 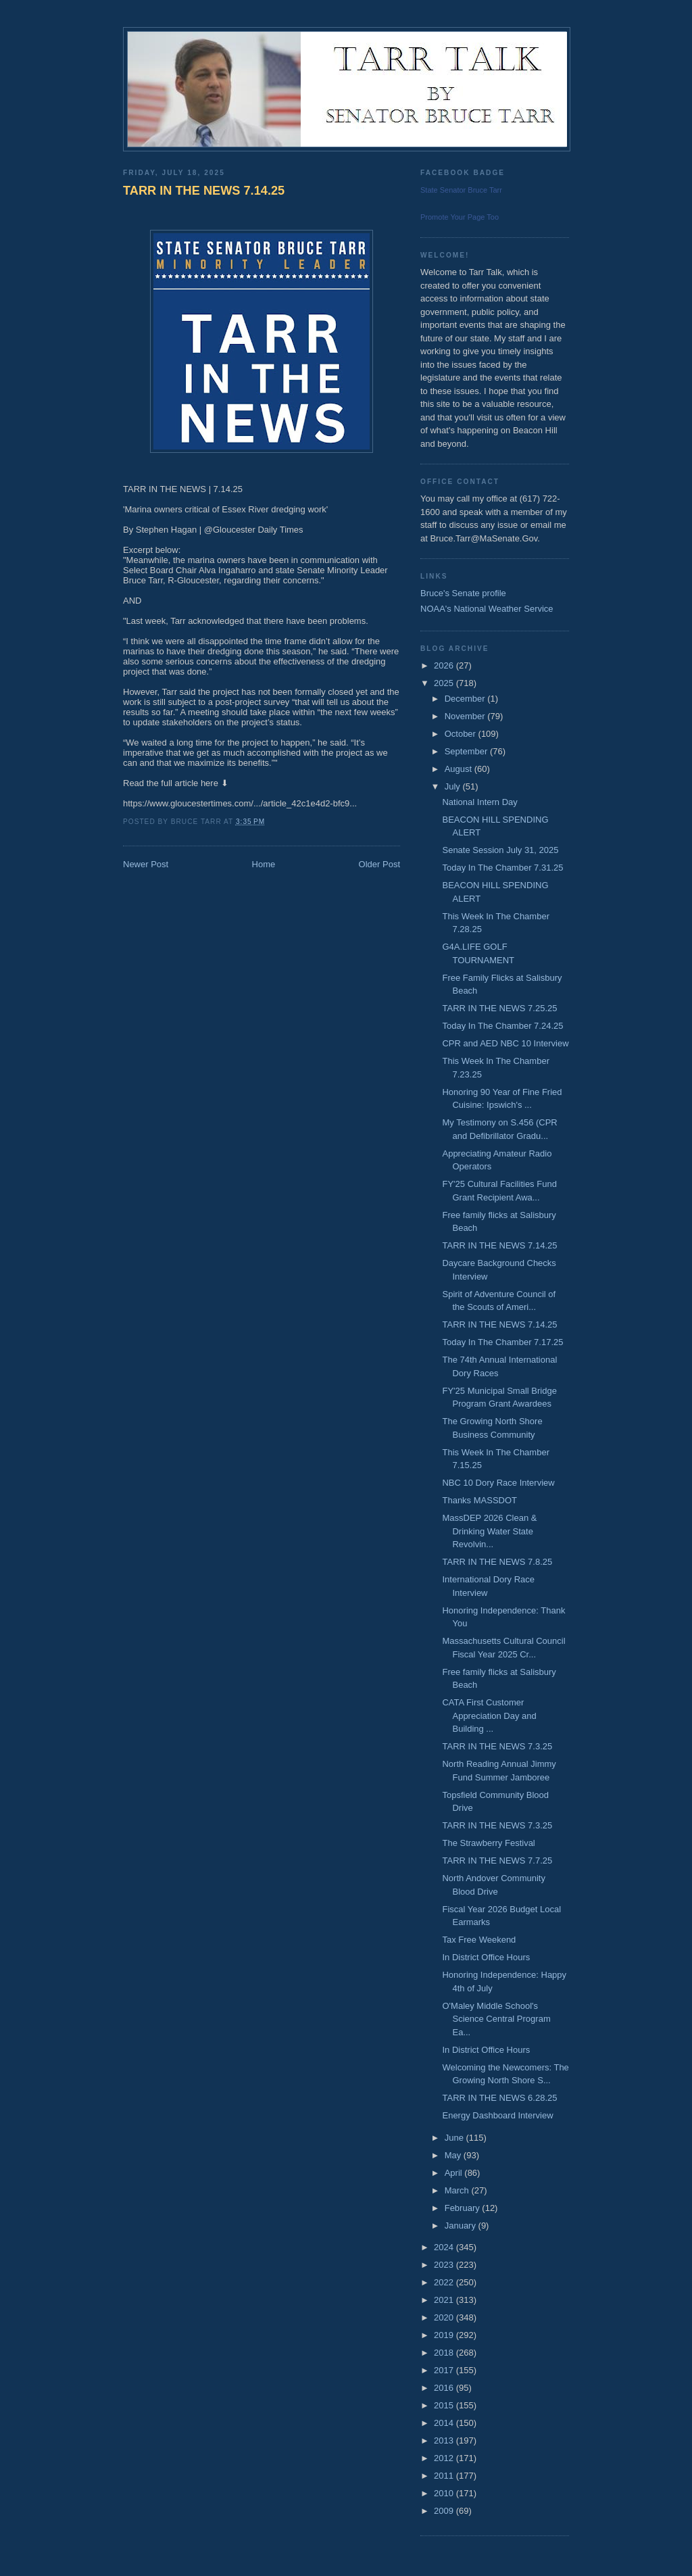 What do you see at coordinates (466, 699) in the screenshot?
I see `December` at bounding box center [466, 699].